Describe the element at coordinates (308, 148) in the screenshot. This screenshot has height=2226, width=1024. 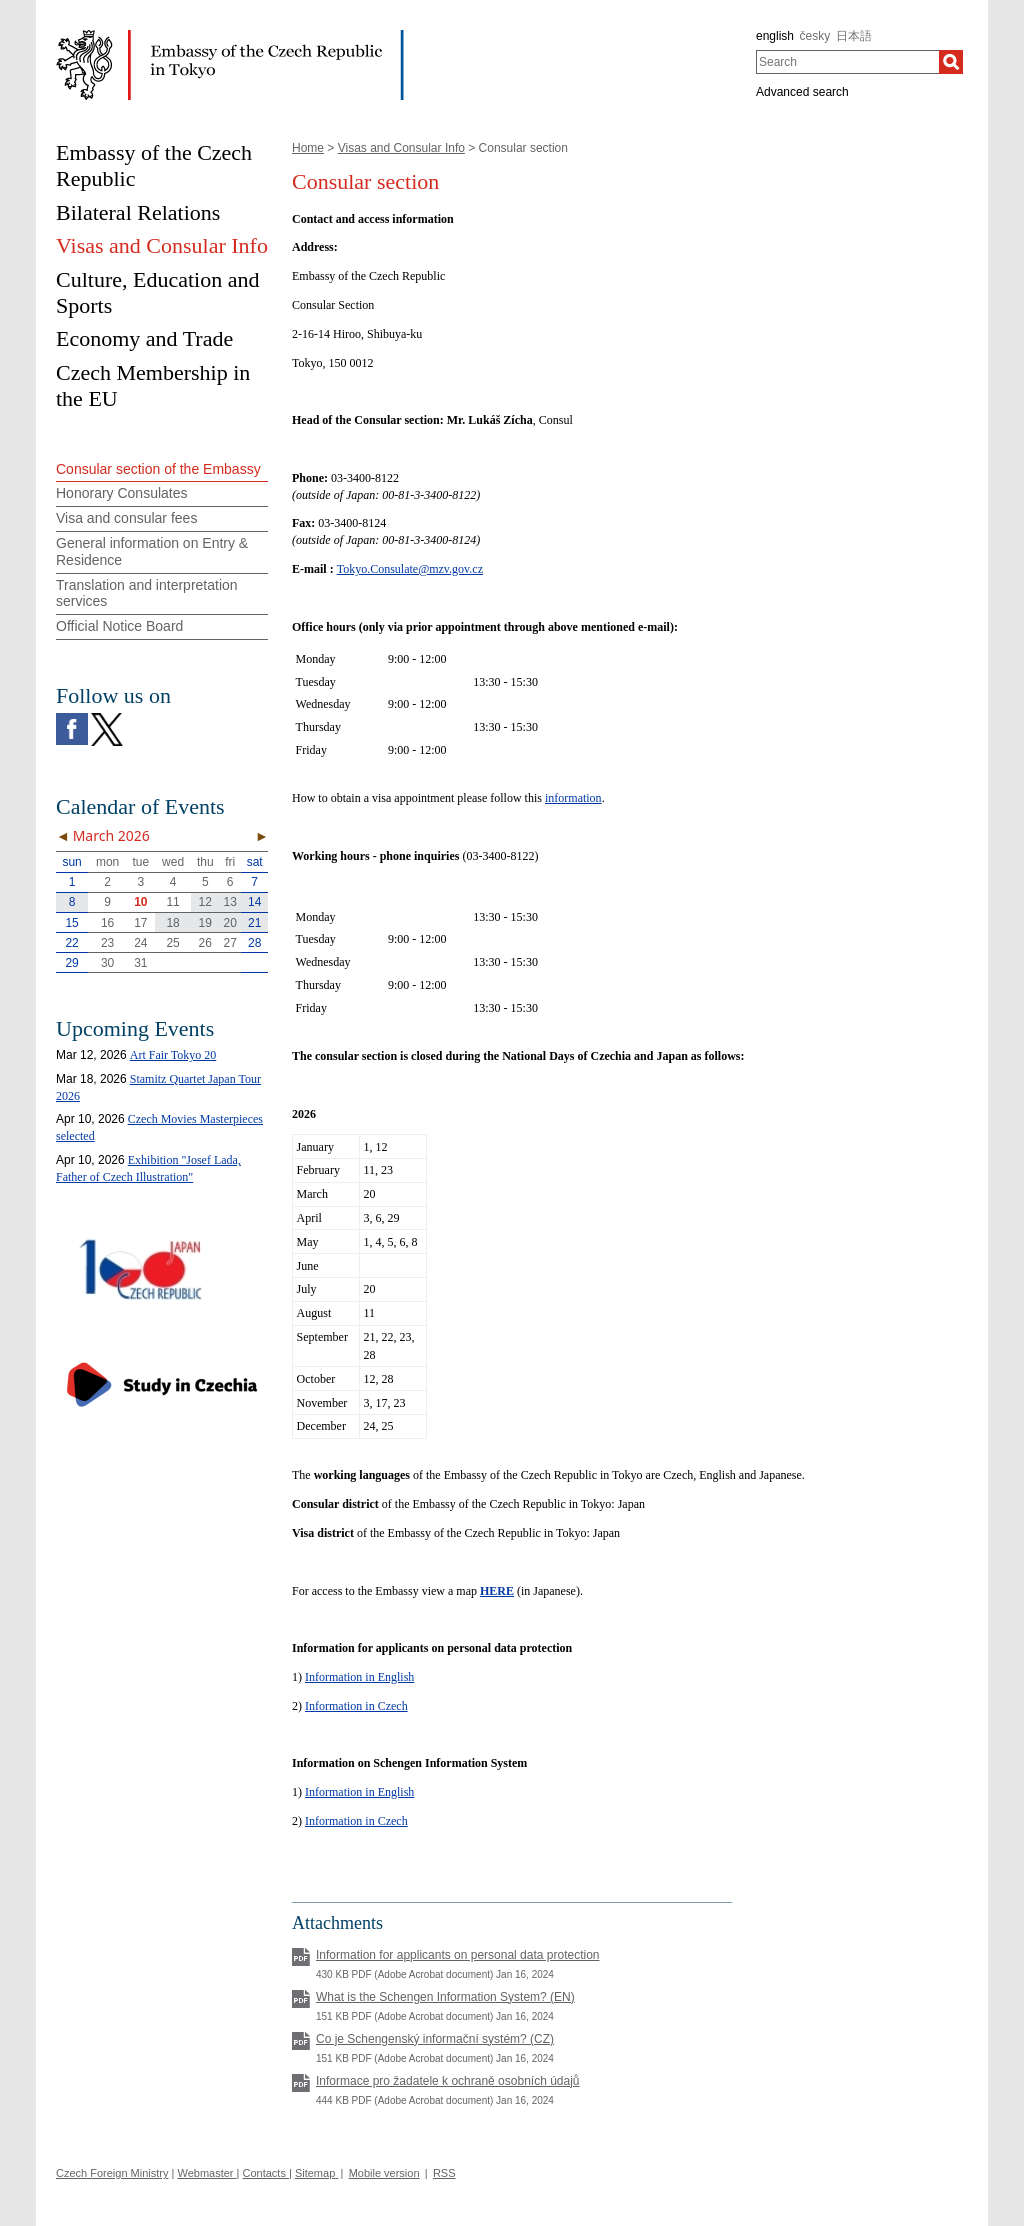
I see `Home` at that location.